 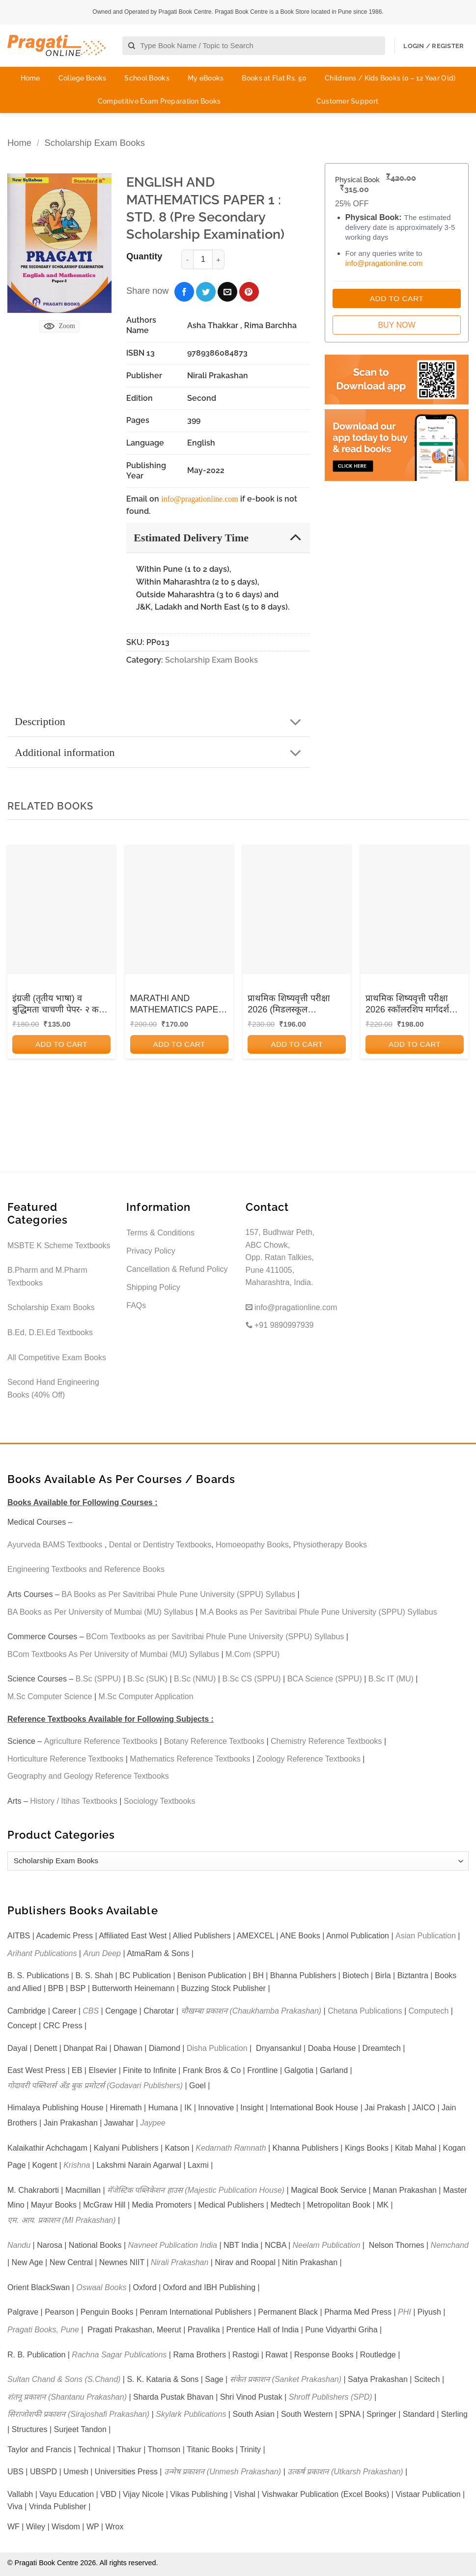 What do you see at coordinates (30, 78) in the screenshot?
I see `Home` at bounding box center [30, 78].